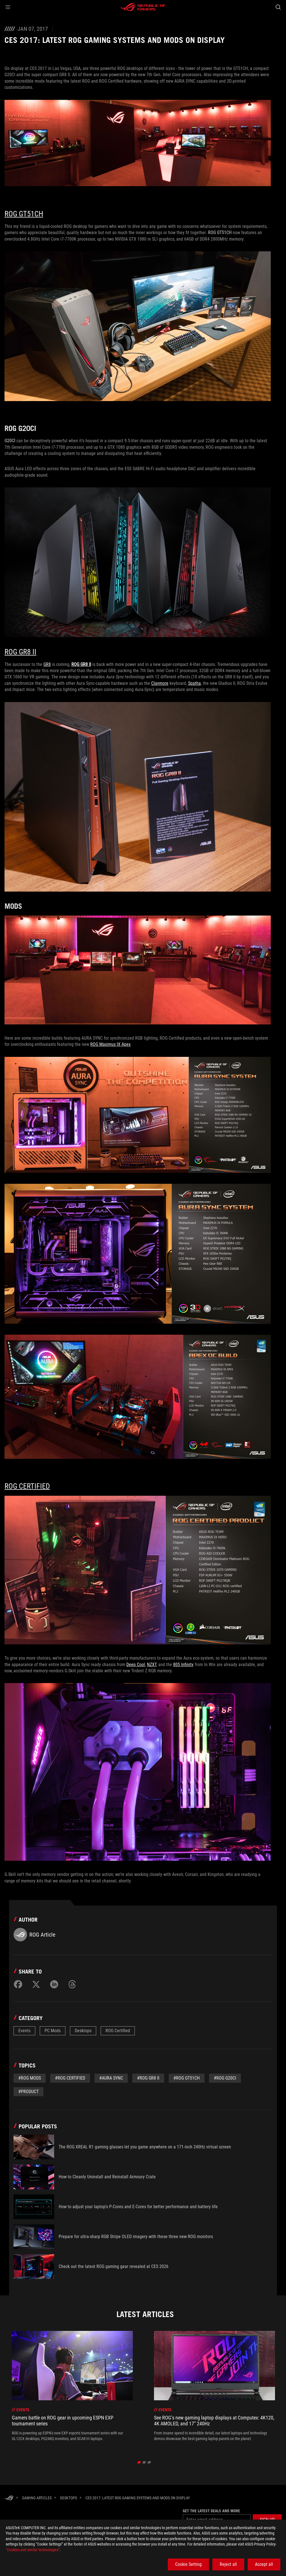 The image size is (286, 2576). What do you see at coordinates (278, 7) in the screenshot?
I see `[Search, type and press enter to search]` at bounding box center [278, 7].